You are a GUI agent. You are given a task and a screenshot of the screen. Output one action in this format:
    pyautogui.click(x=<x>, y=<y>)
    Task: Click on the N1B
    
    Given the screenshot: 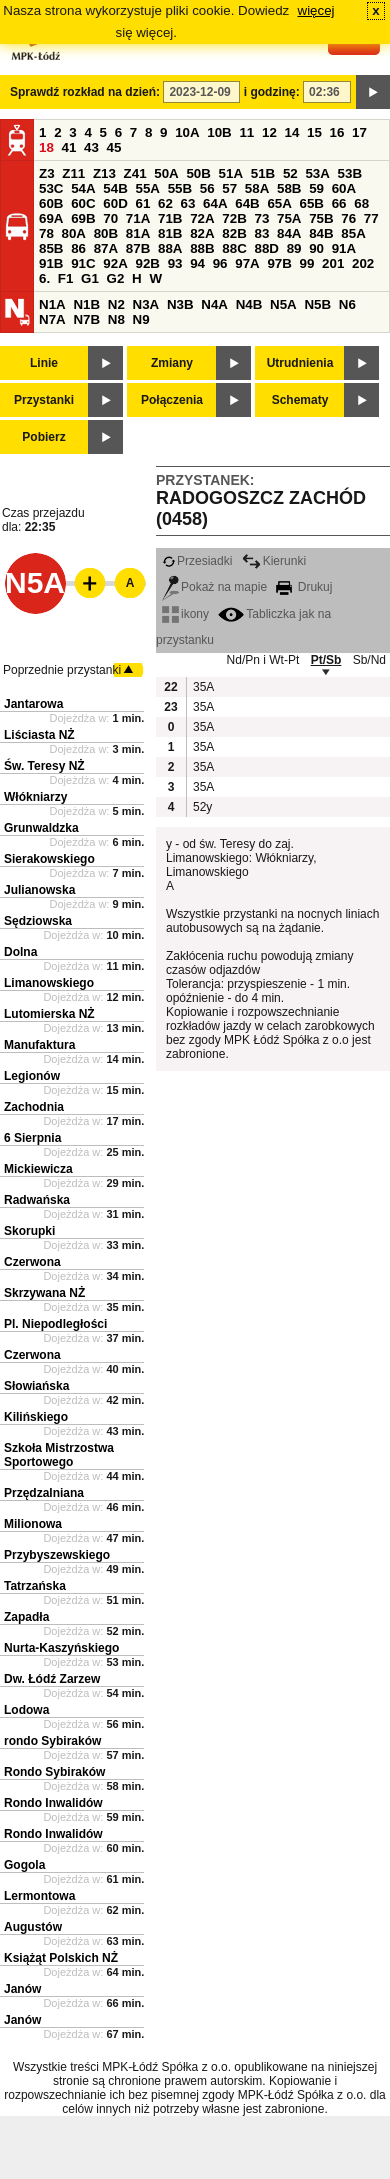 What is the action you would take?
    pyautogui.click(x=86, y=304)
    